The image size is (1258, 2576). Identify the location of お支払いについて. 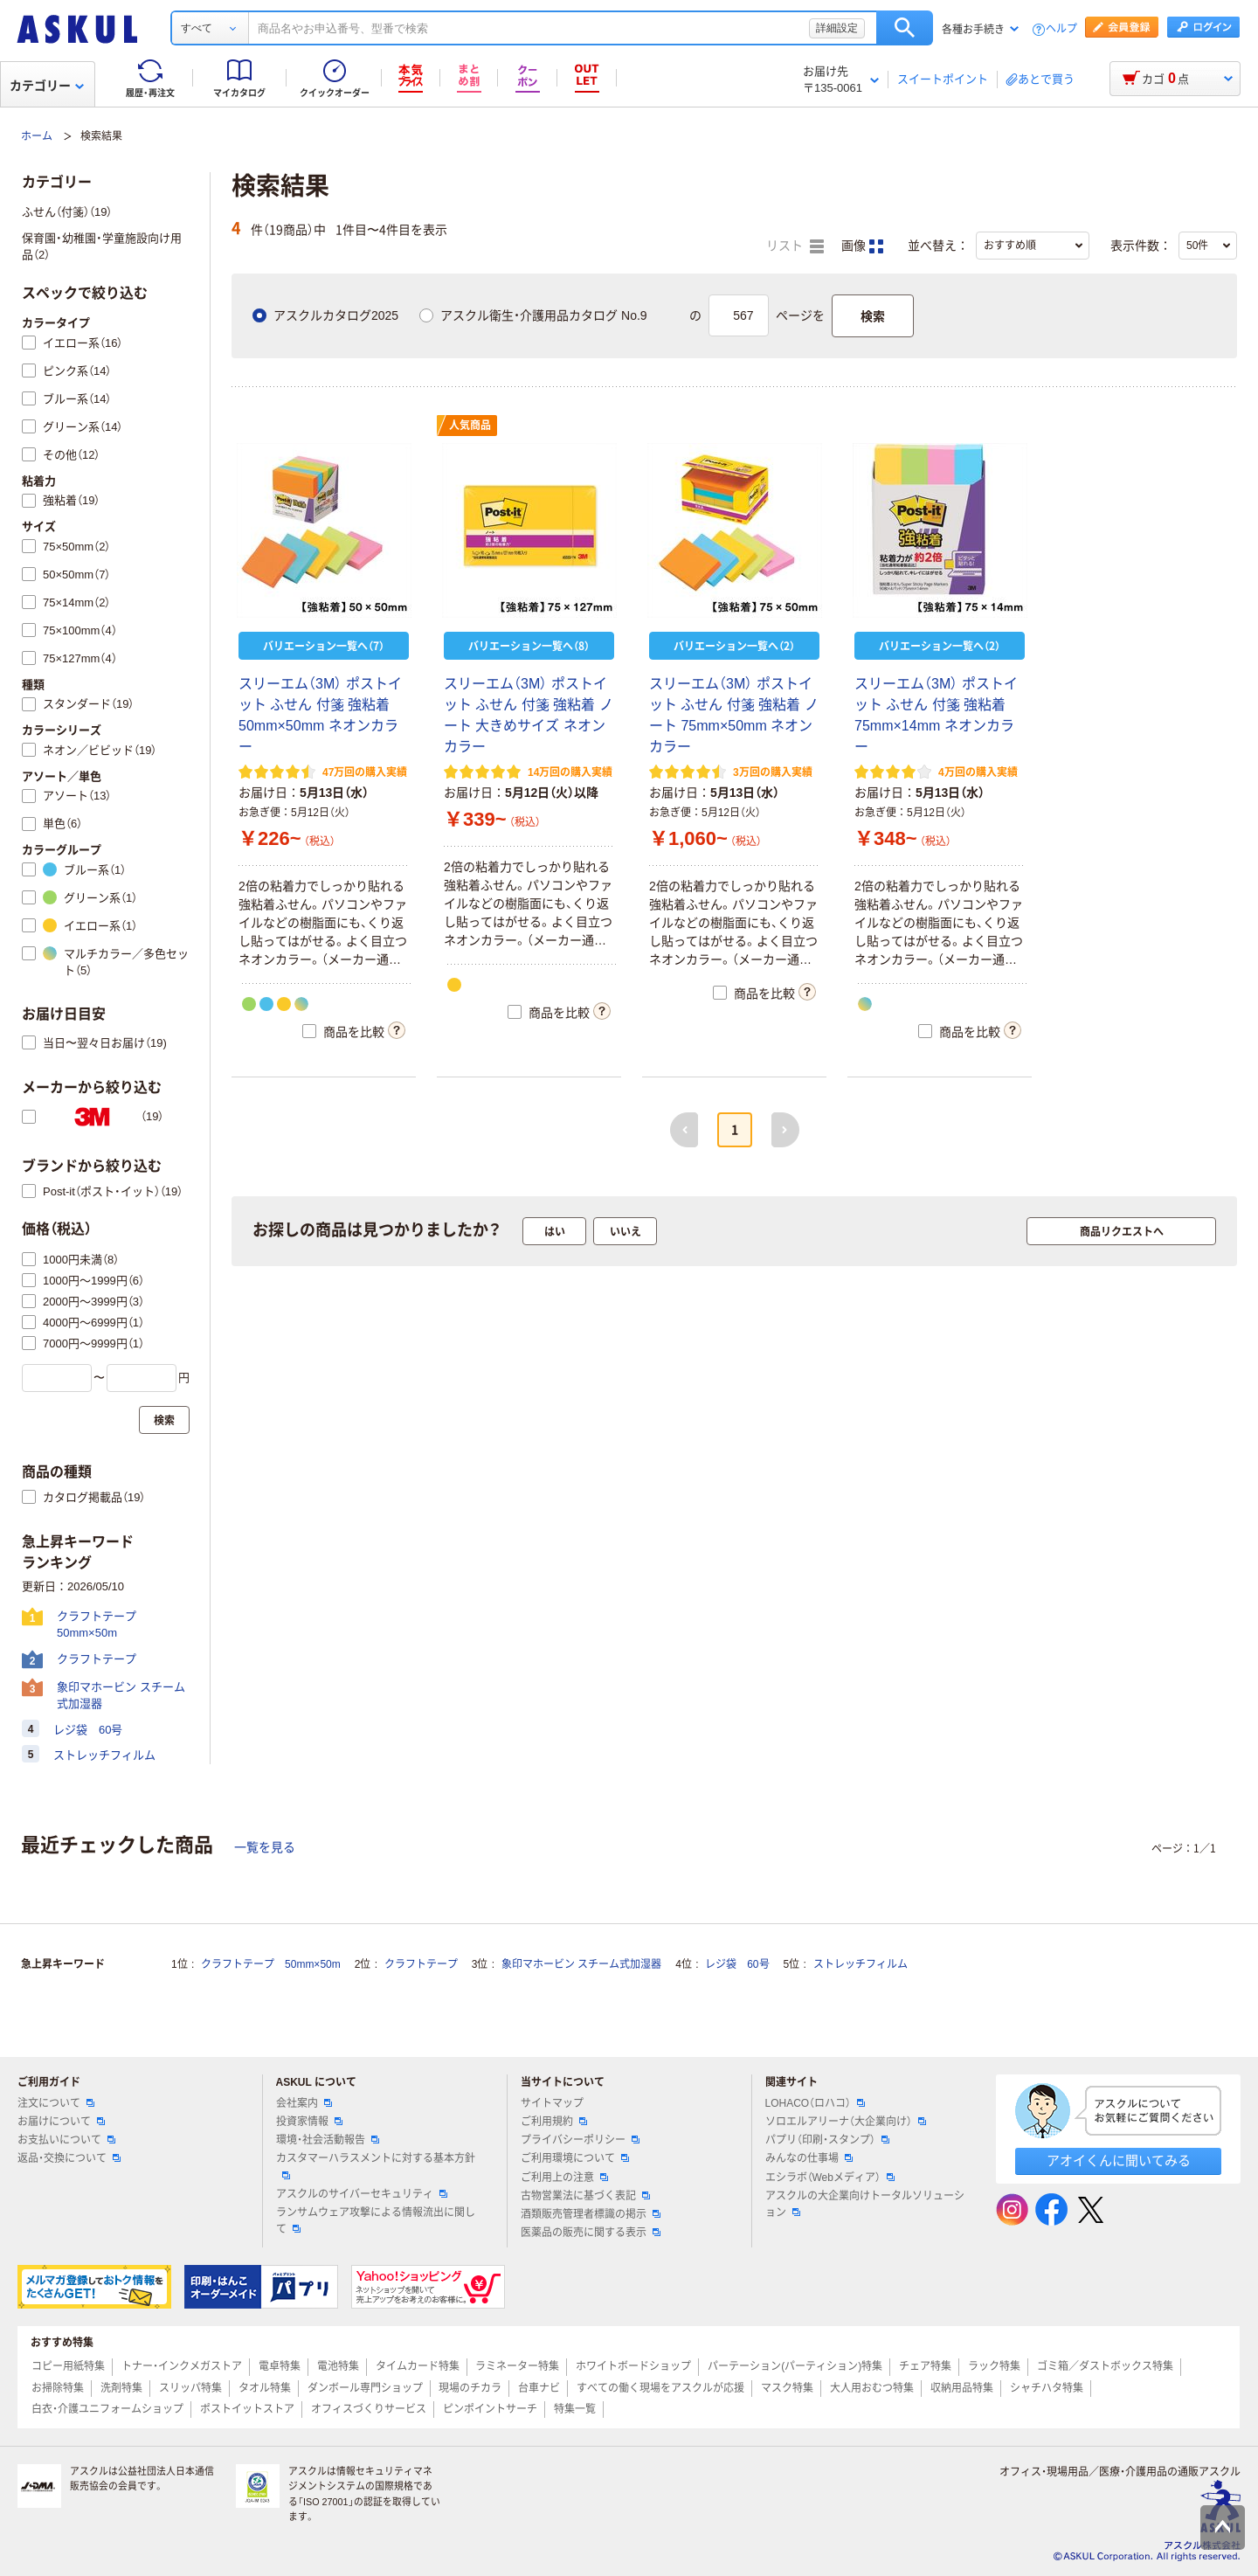
(66, 2140).